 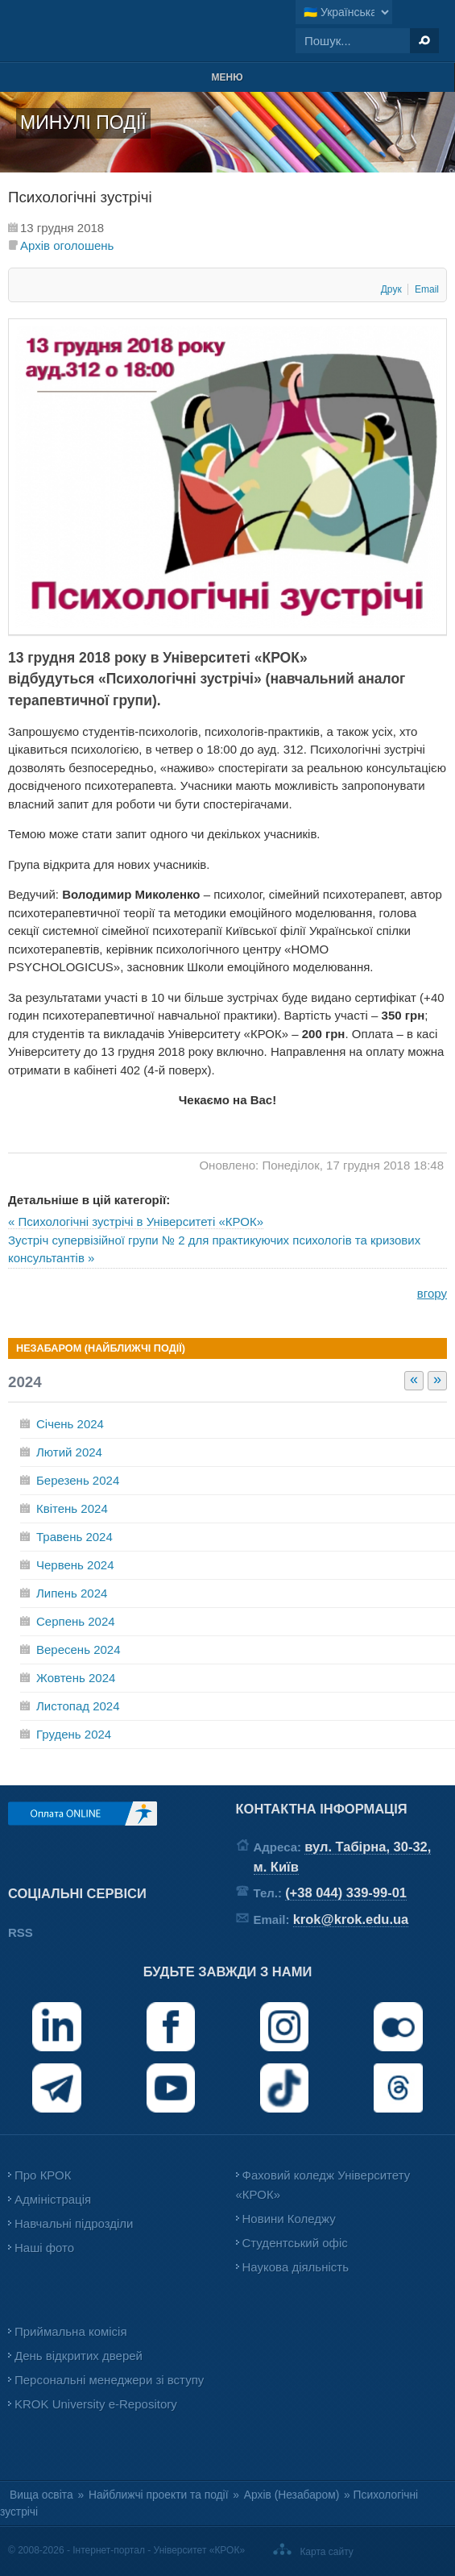 I want to click on Про КРОК, so click(x=42, y=2175).